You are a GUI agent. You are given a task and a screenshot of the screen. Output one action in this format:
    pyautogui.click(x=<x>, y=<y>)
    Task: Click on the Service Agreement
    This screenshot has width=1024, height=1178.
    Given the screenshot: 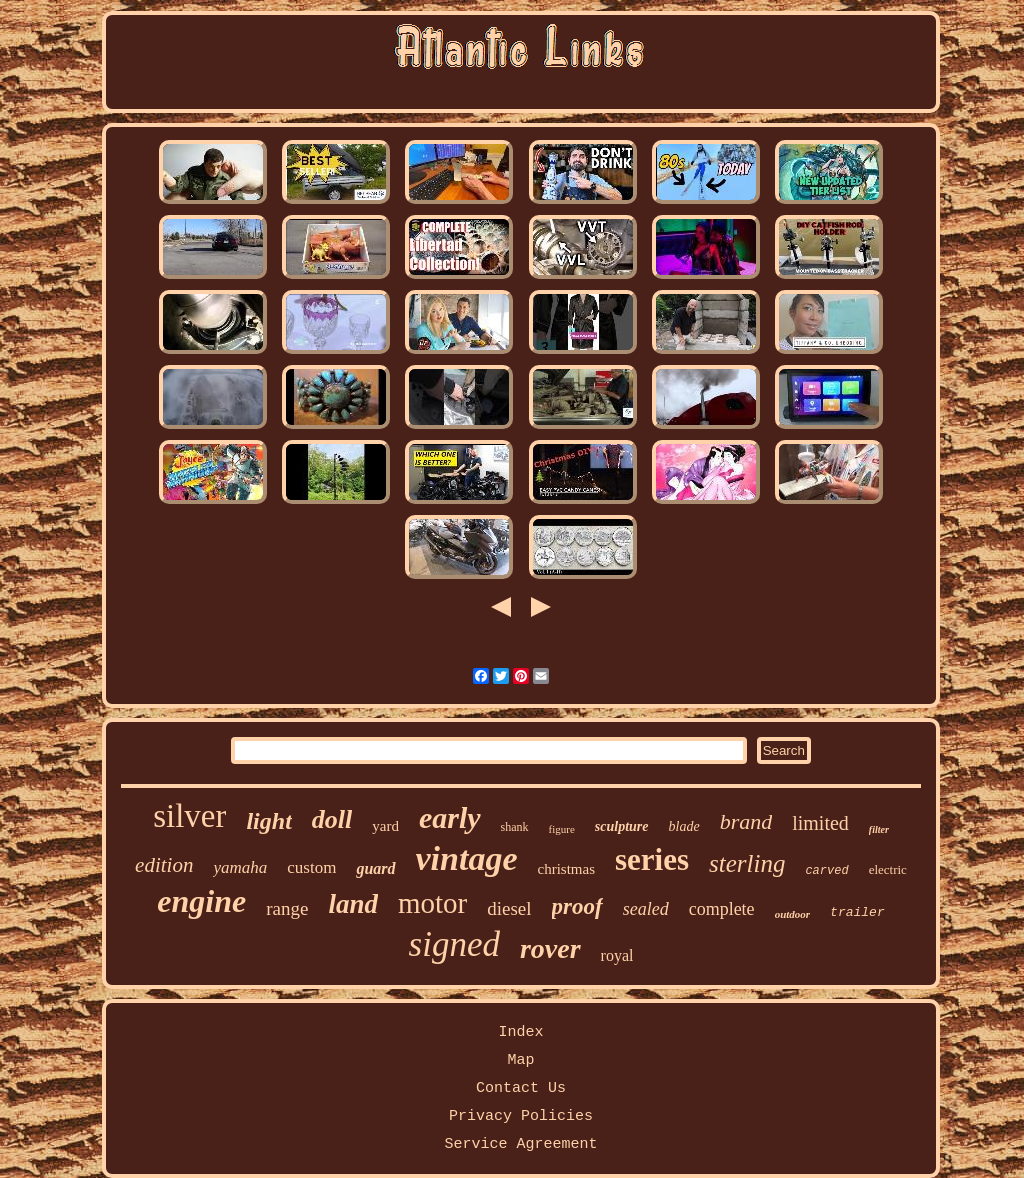 What is the action you would take?
    pyautogui.click(x=520, y=1144)
    